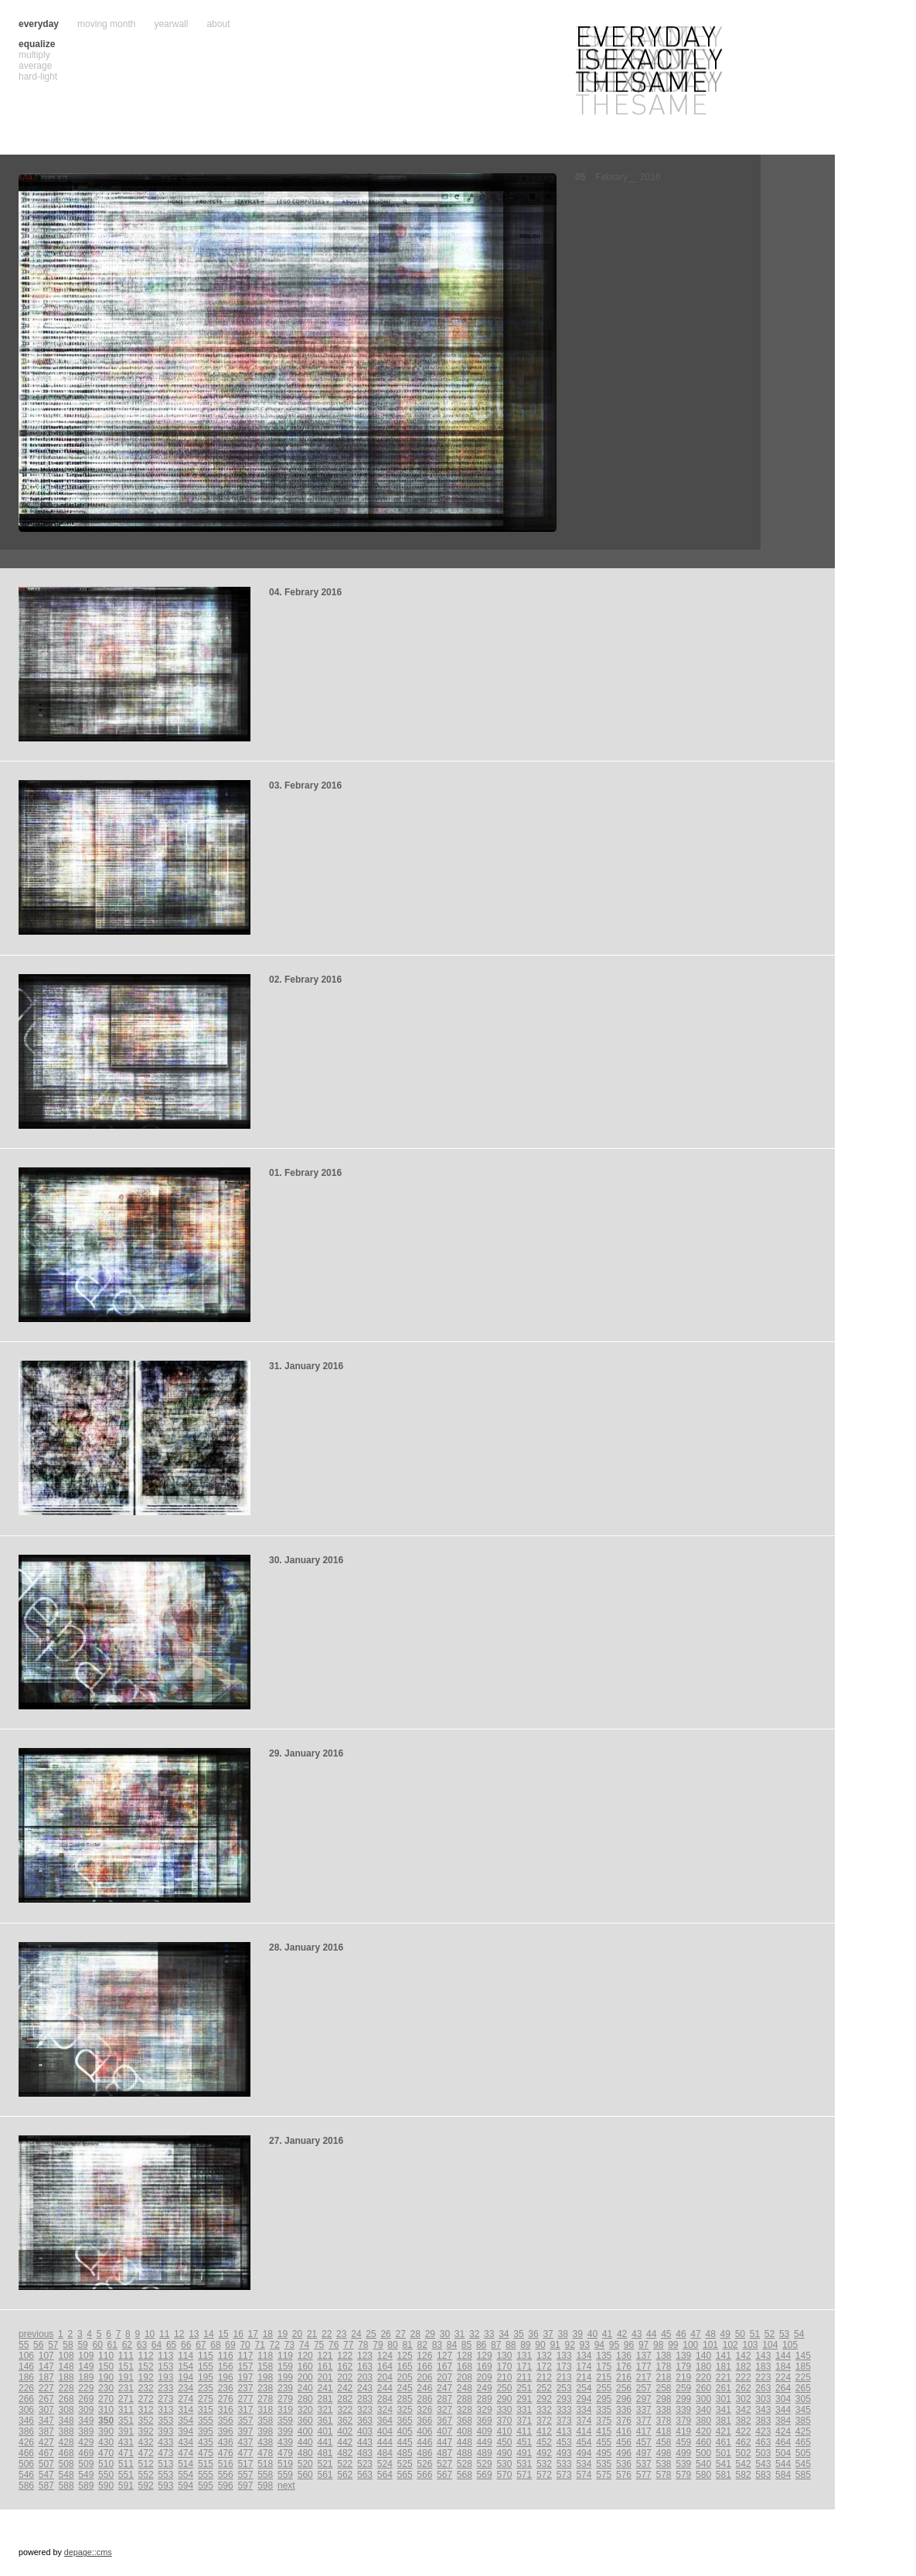 Image resolution: width=916 pixels, height=2576 pixels. What do you see at coordinates (481, 2344) in the screenshot?
I see `86` at bounding box center [481, 2344].